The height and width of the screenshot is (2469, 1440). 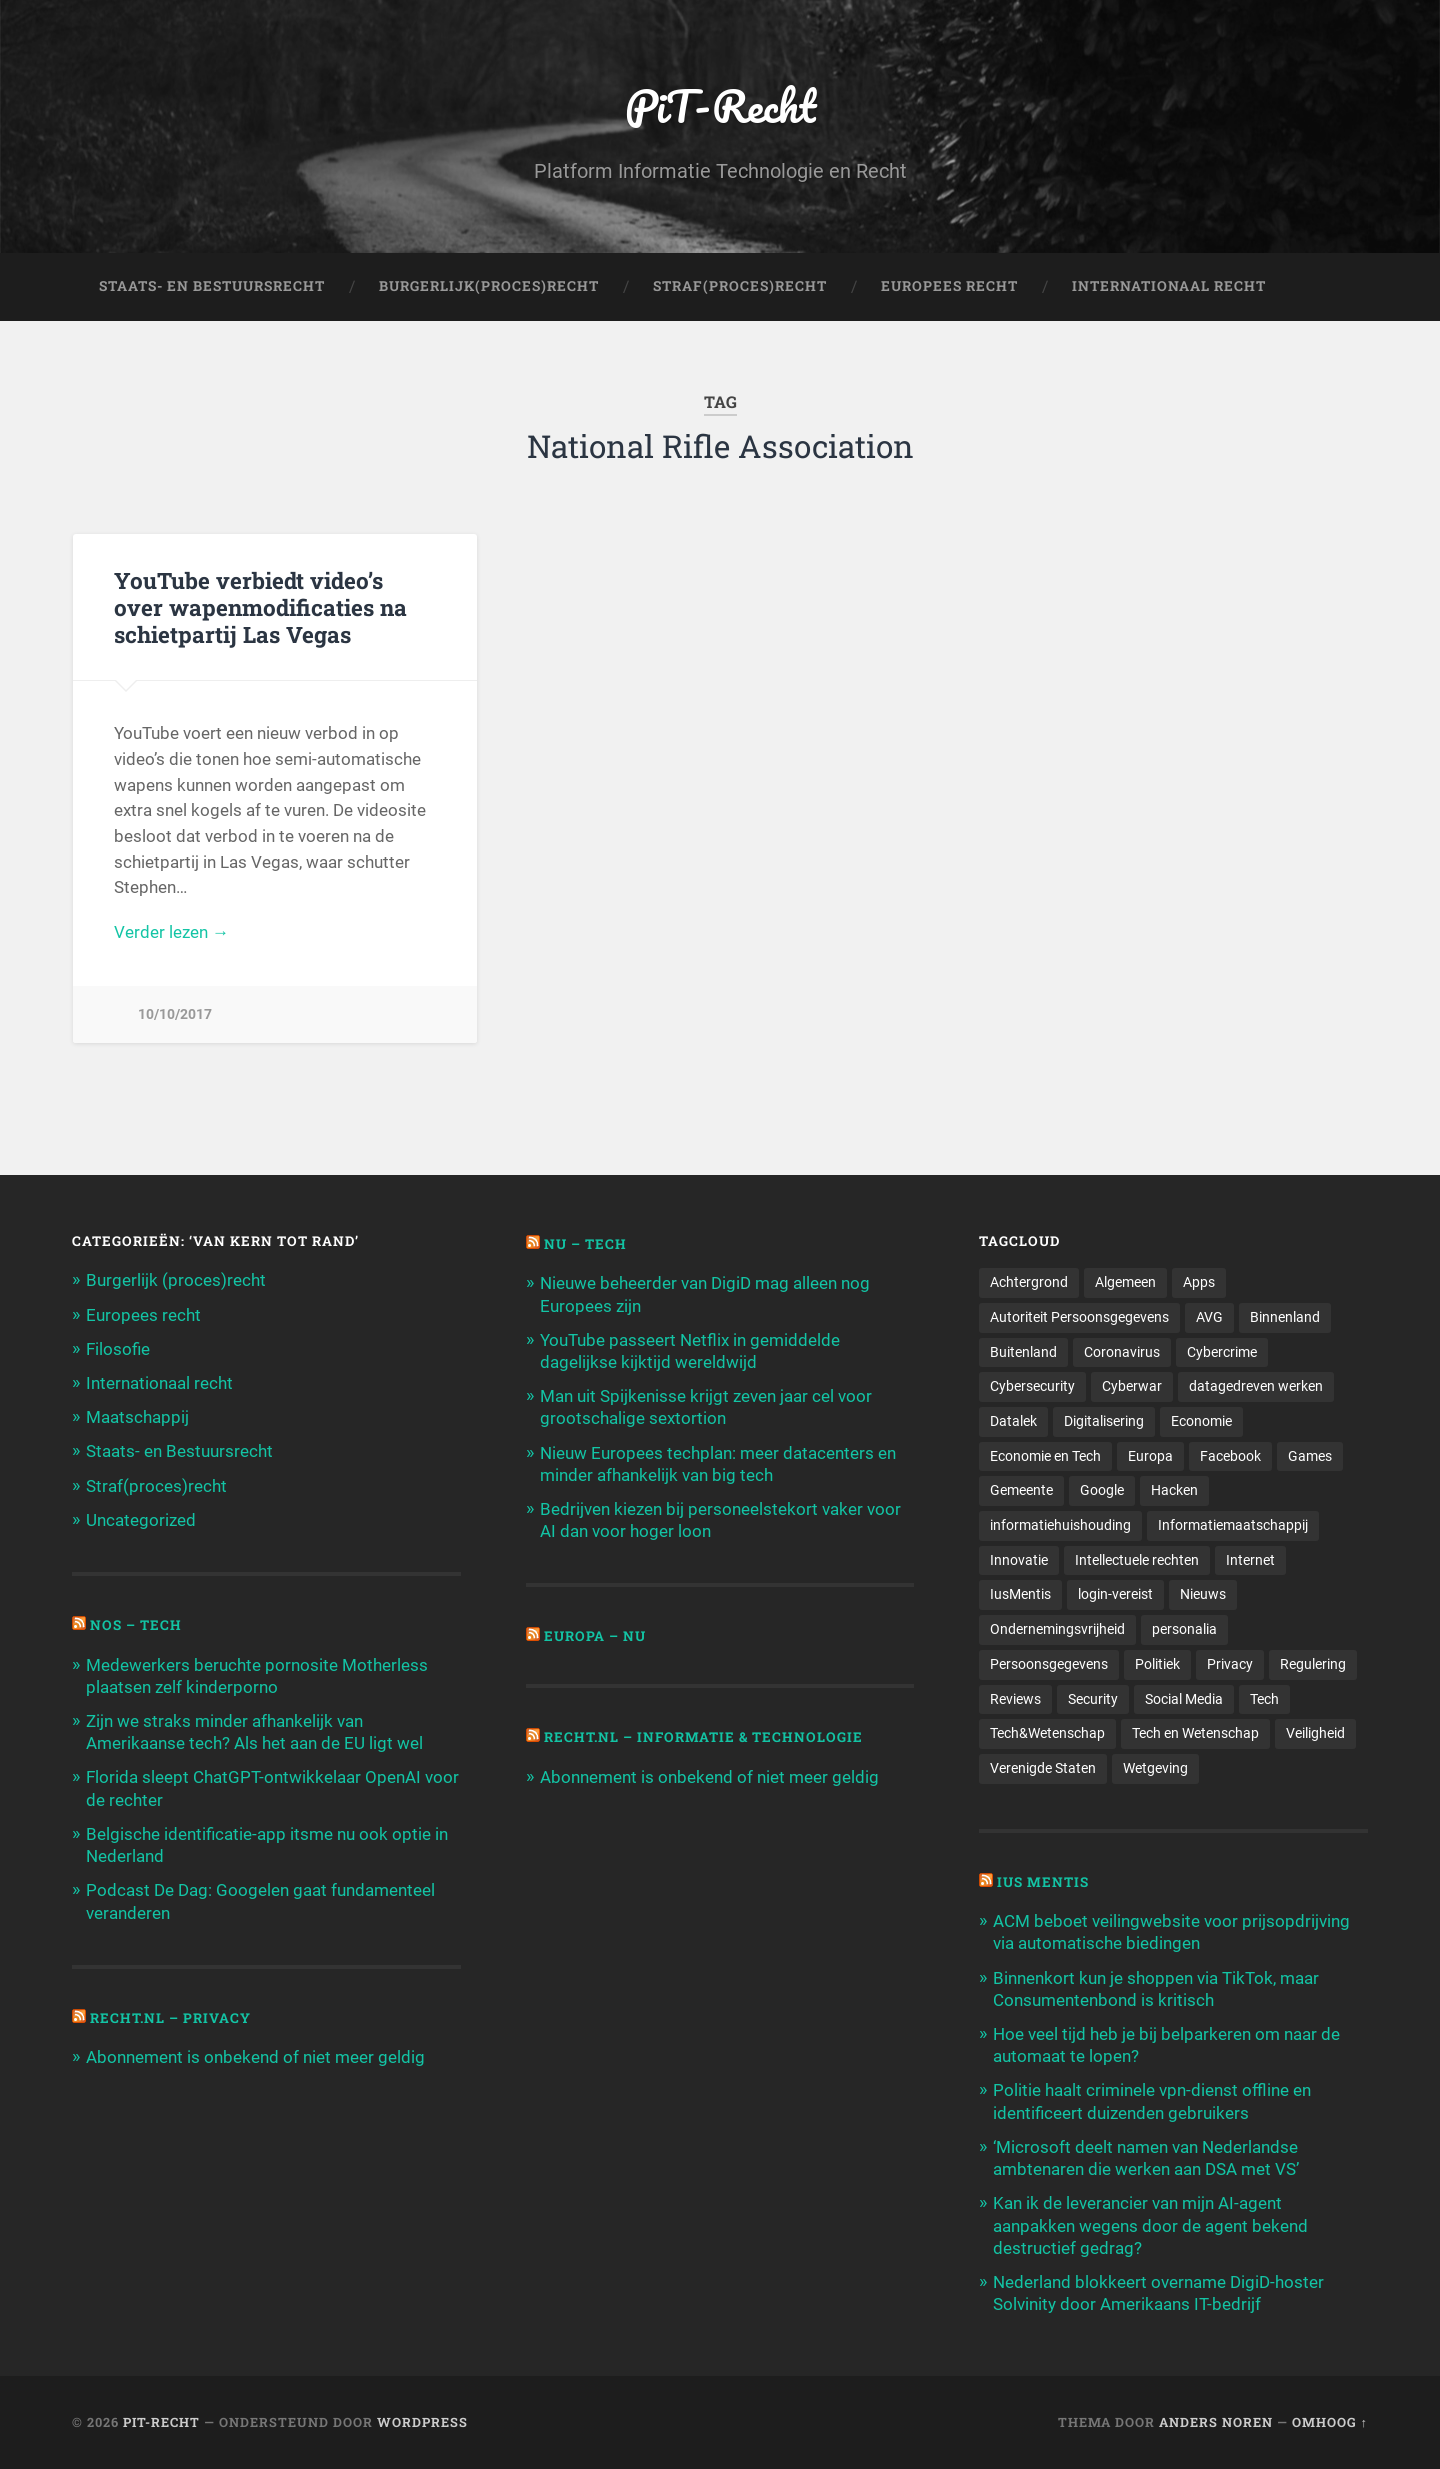 What do you see at coordinates (137, 1417) in the screenshot?
I see `Maatschappij` at bounding box center [137, 1417].